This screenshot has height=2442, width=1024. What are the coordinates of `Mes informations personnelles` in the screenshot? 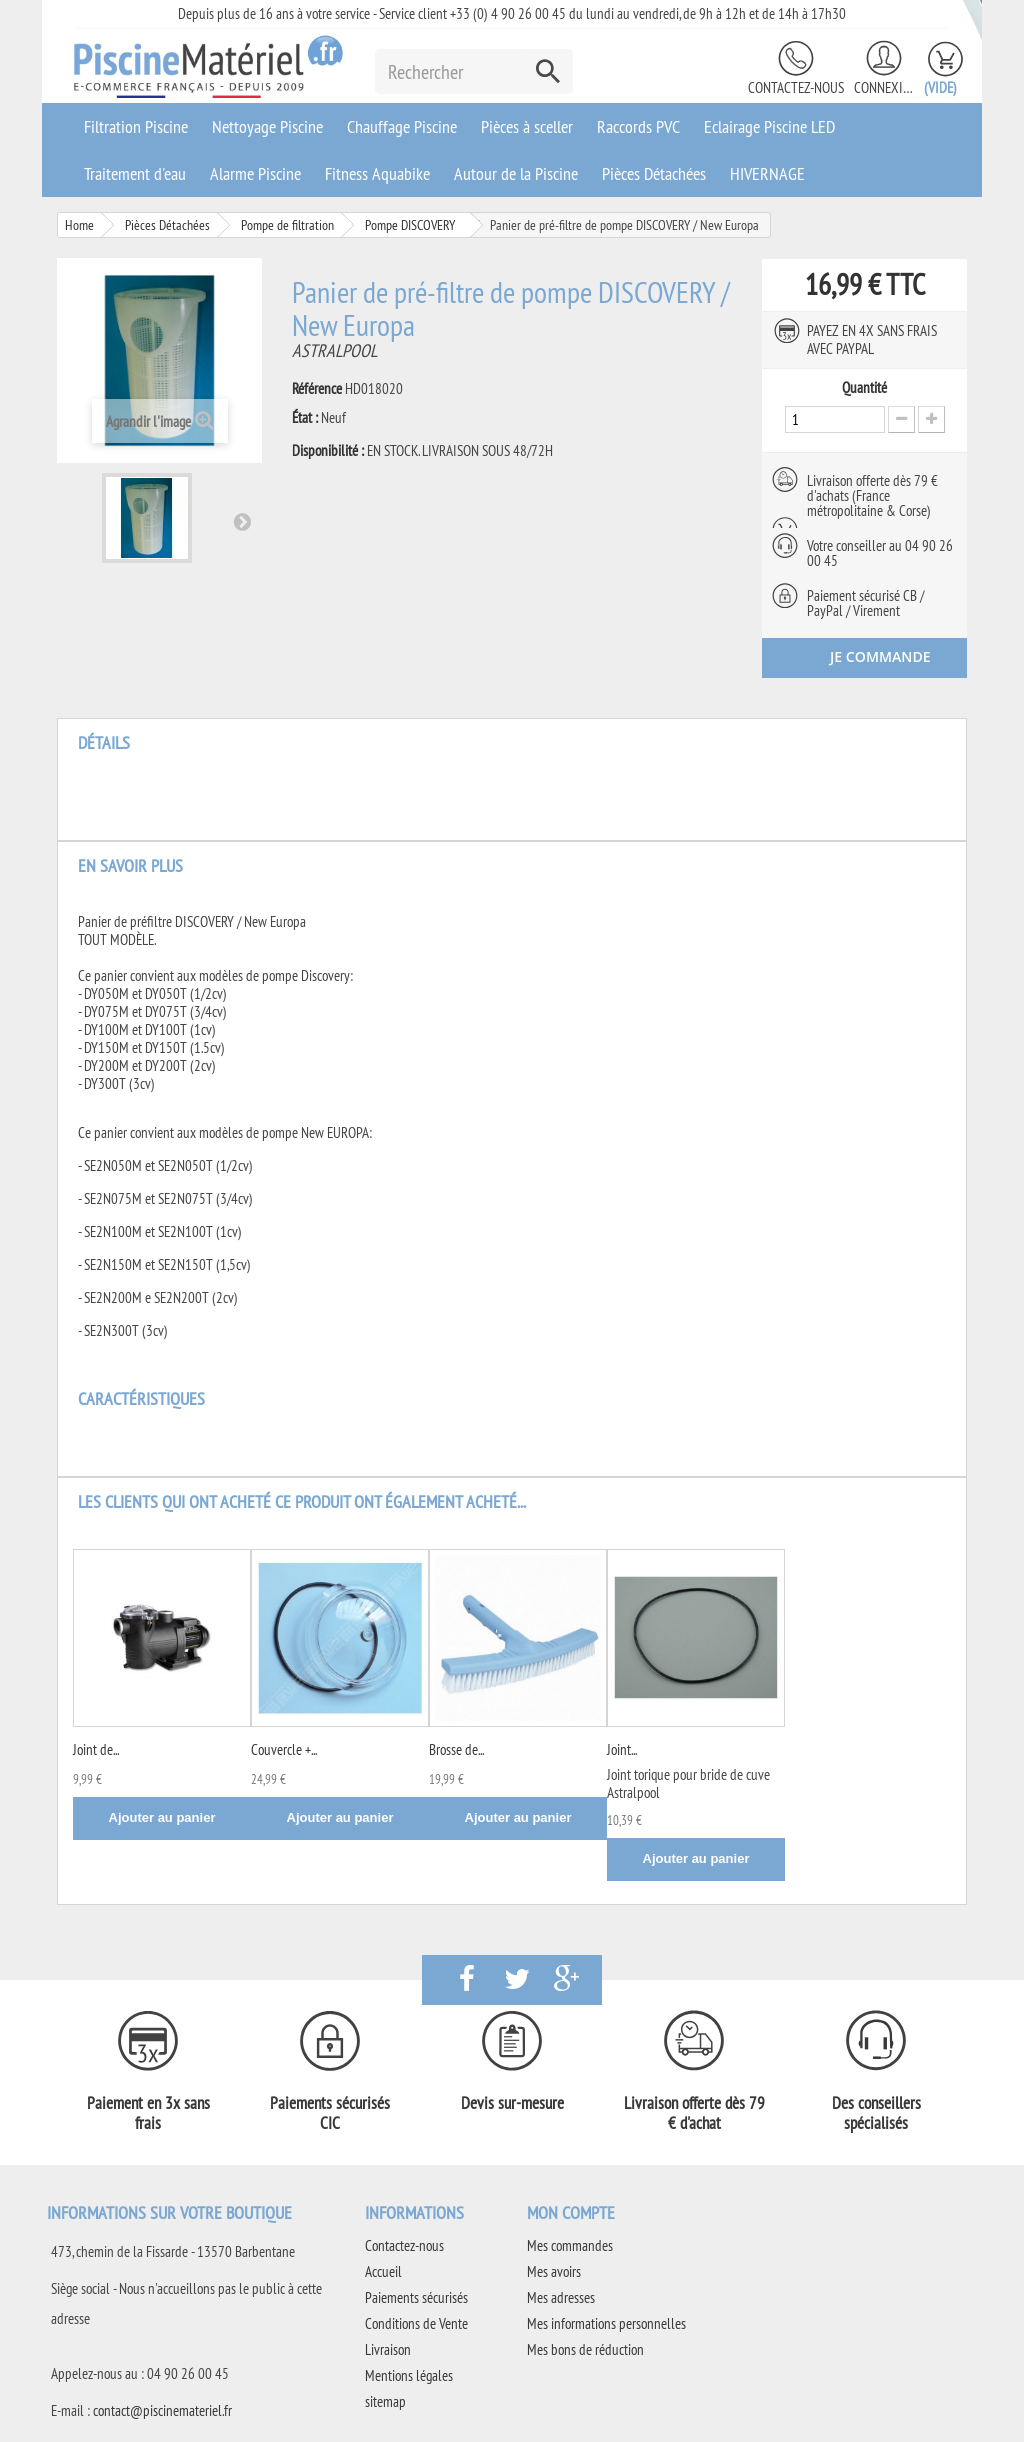 It's located at (606, 2323).